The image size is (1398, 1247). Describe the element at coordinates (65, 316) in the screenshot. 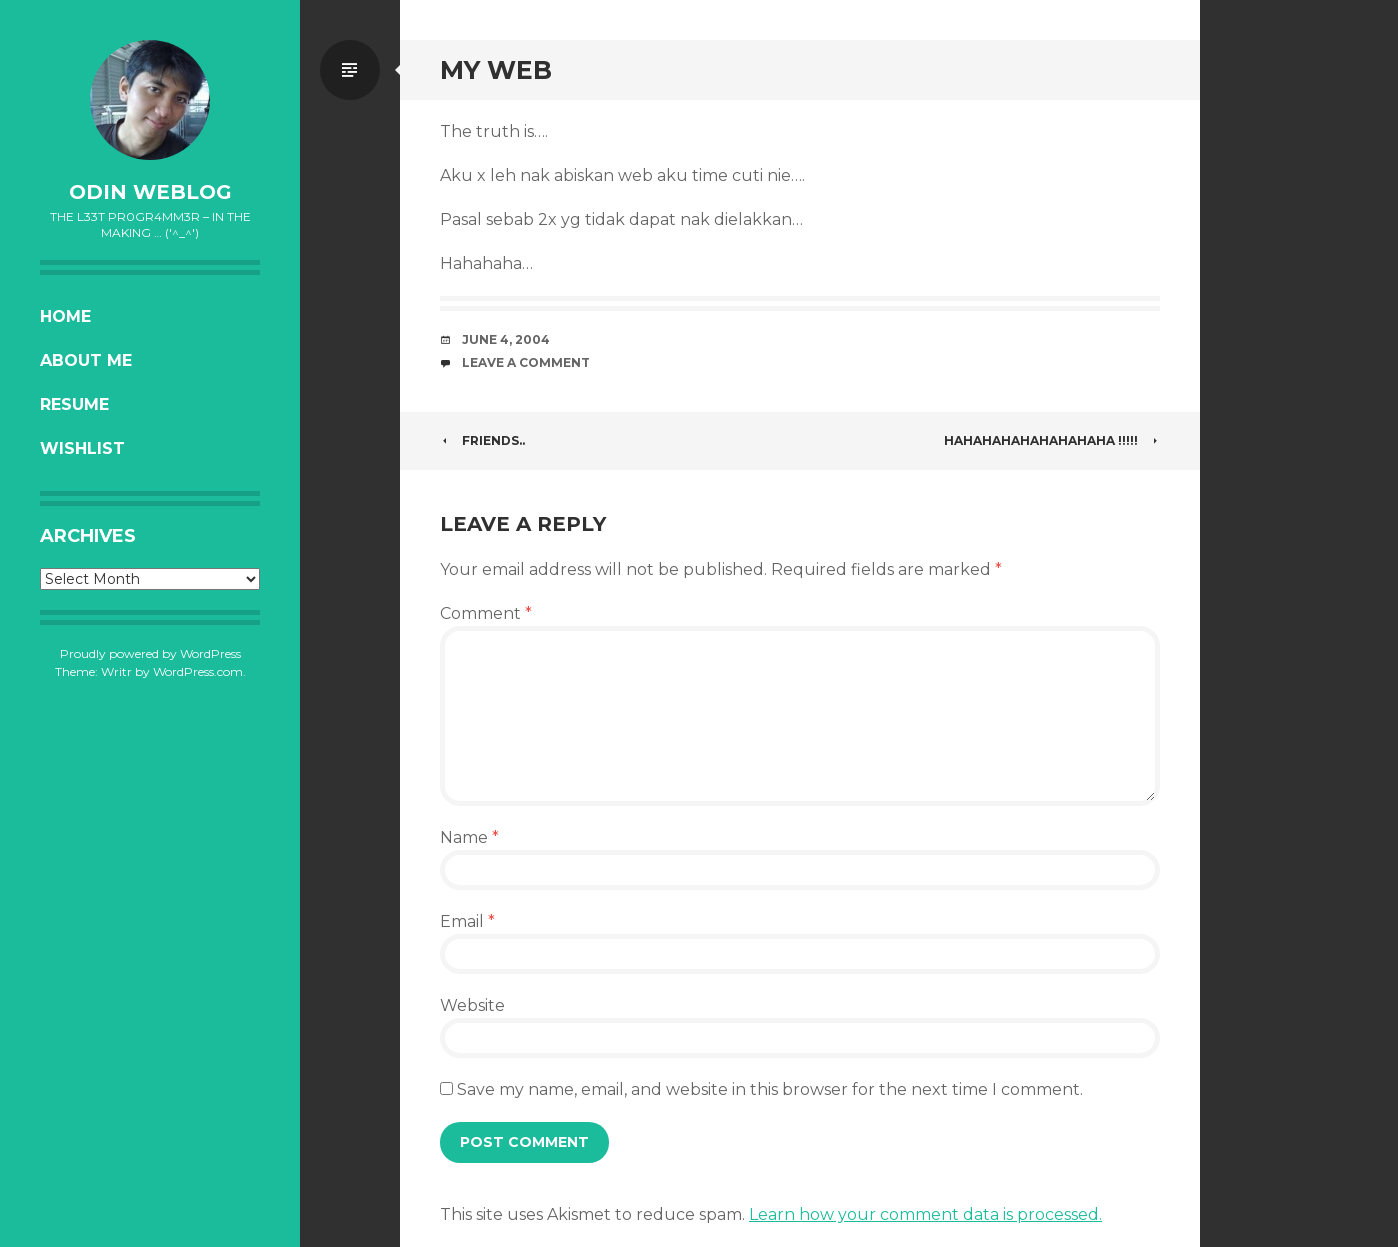

I see `Home` at that location.